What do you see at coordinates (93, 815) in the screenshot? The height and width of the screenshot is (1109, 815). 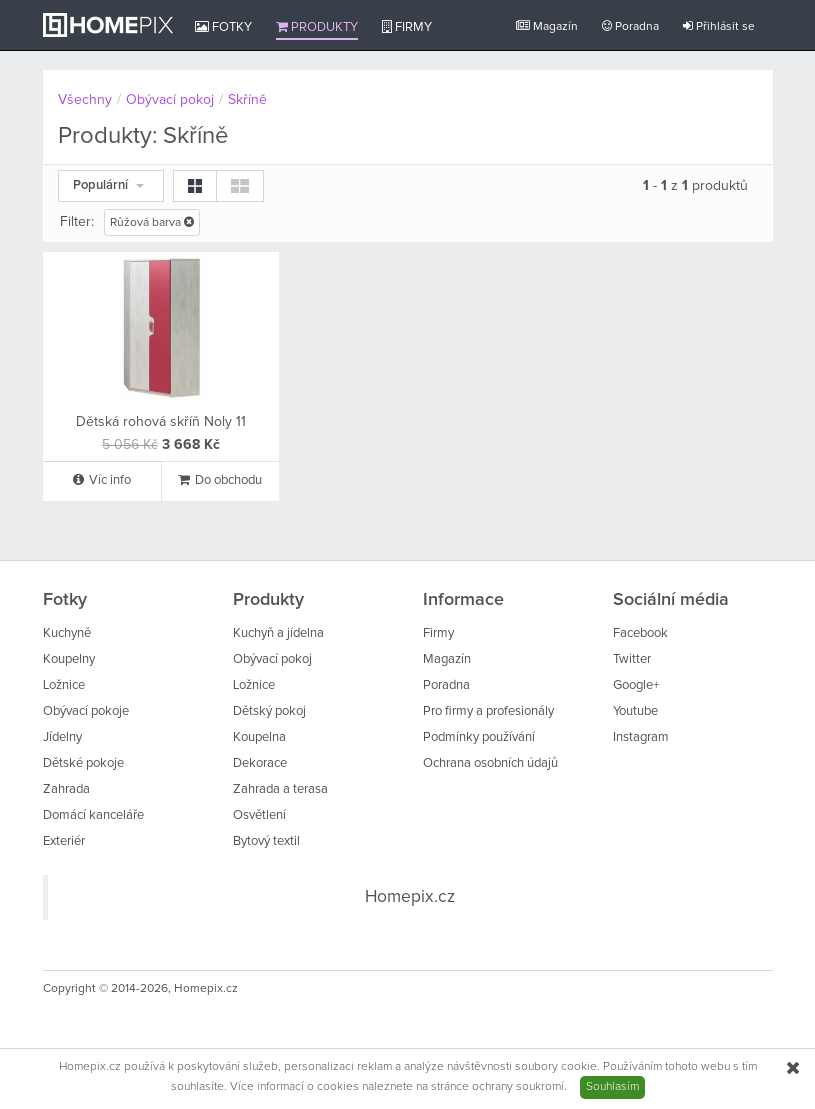 I see `Domácí kanceláře` at bounding box center [93, 815].